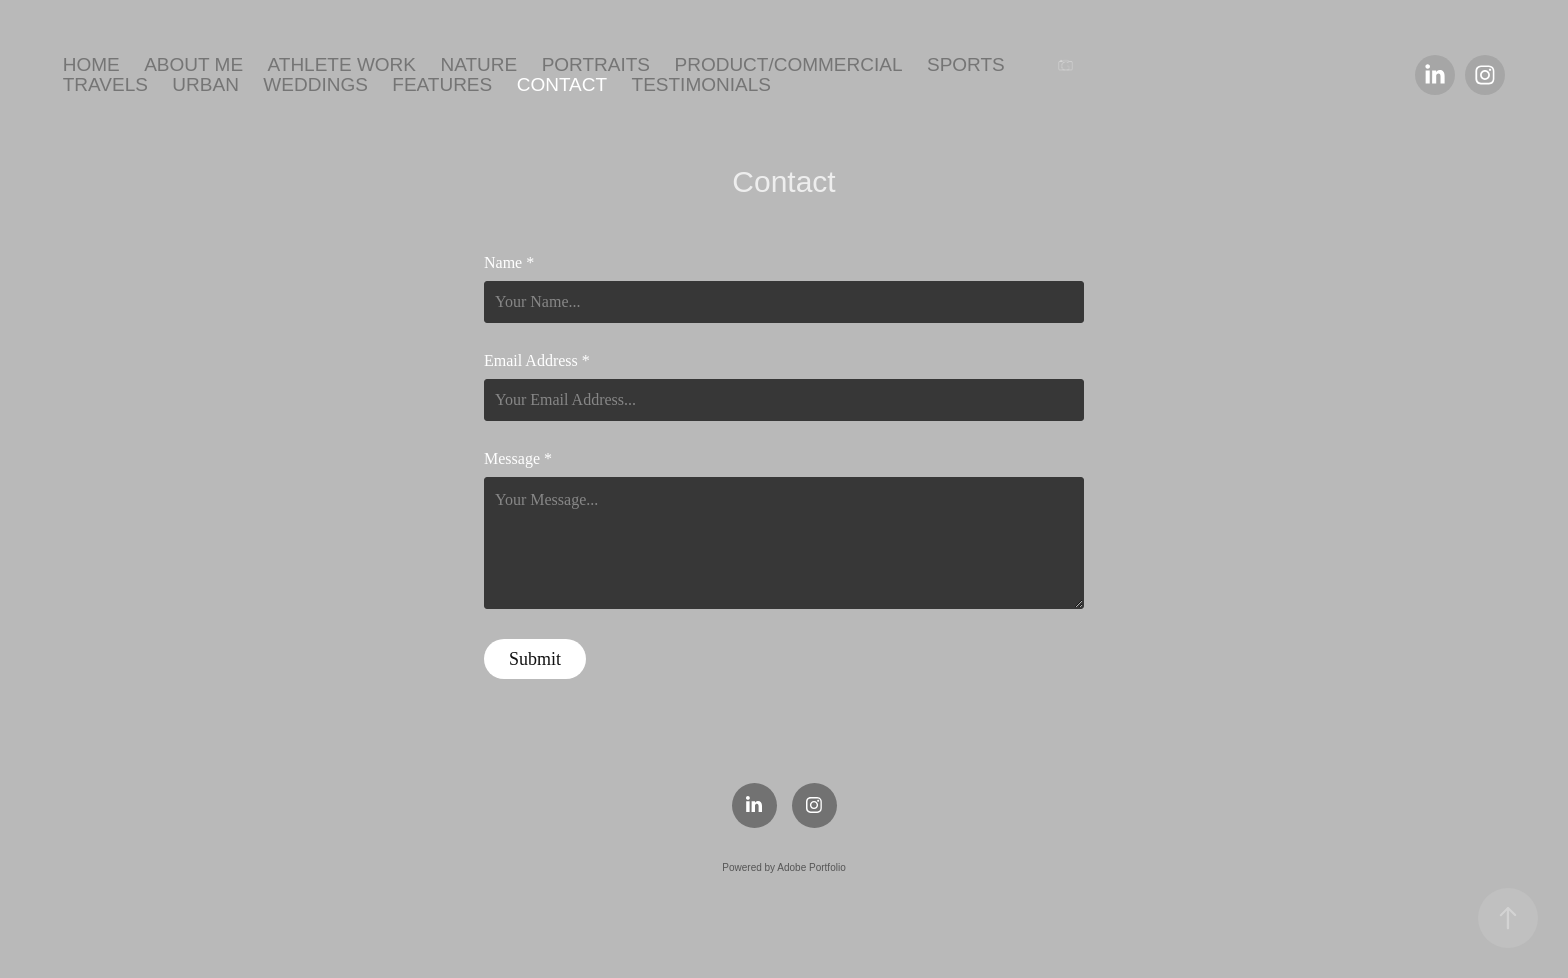 The width and height of the screenshot is (1568, 978). I want to click on Email Address *, so click(537, 361).